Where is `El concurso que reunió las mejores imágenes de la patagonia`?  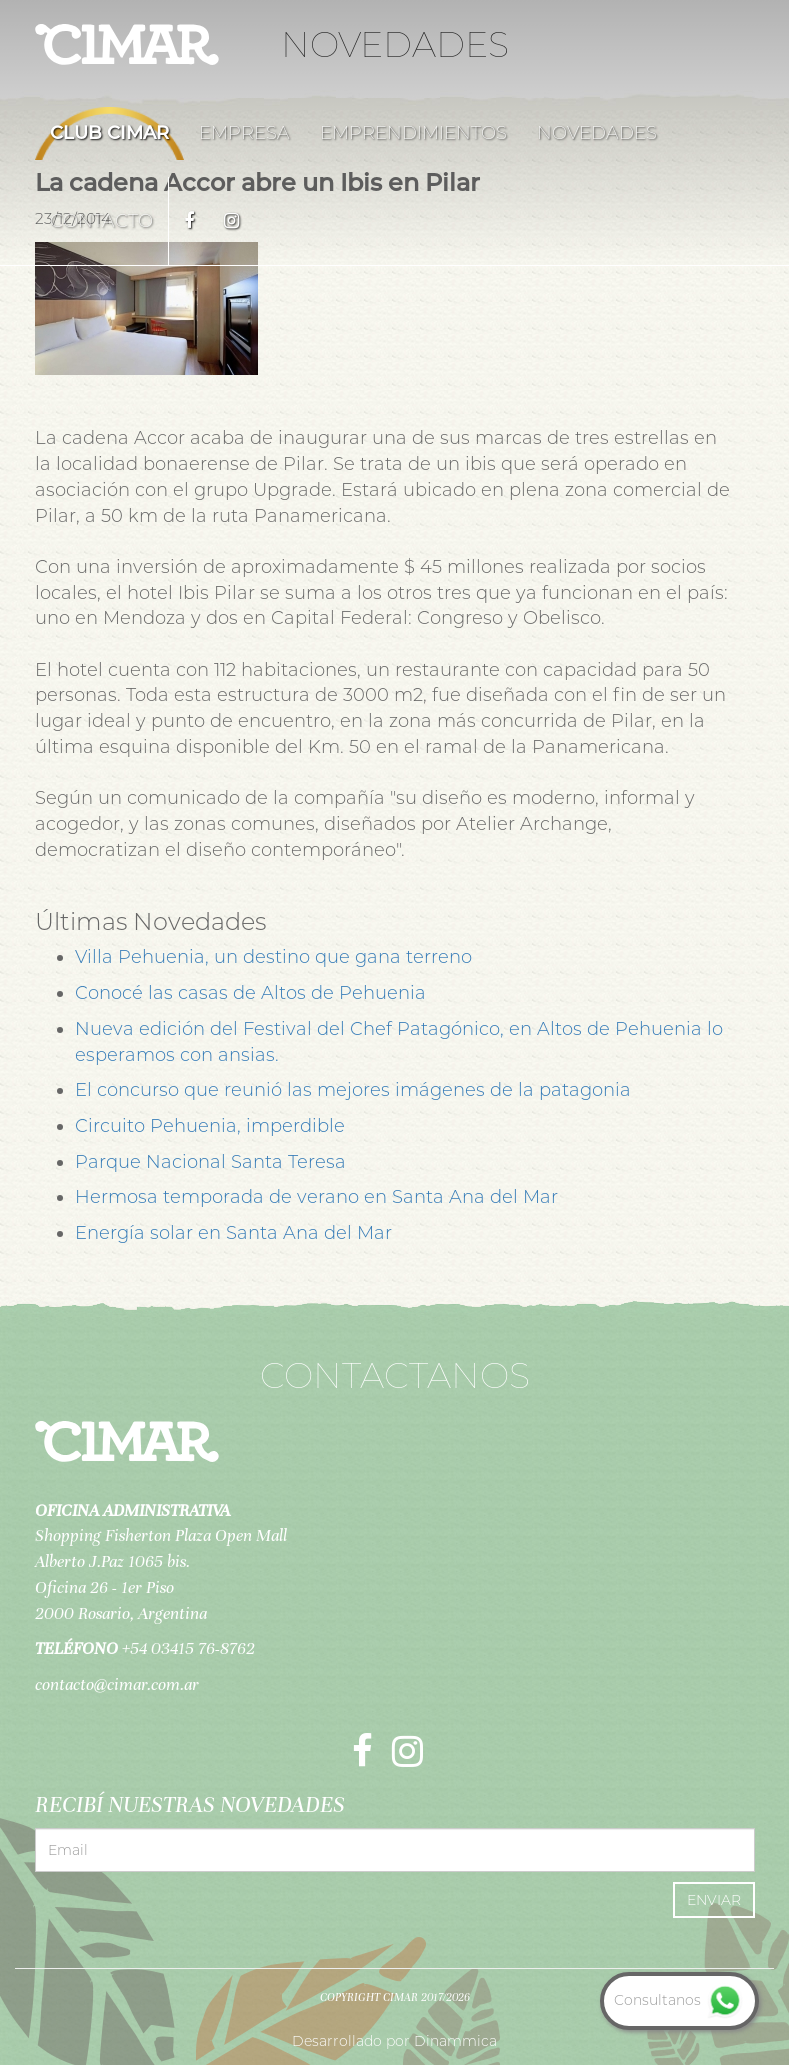 El concurso que reunió las mejores imágenes de la patagonia is located at coordinates (353, 1090).